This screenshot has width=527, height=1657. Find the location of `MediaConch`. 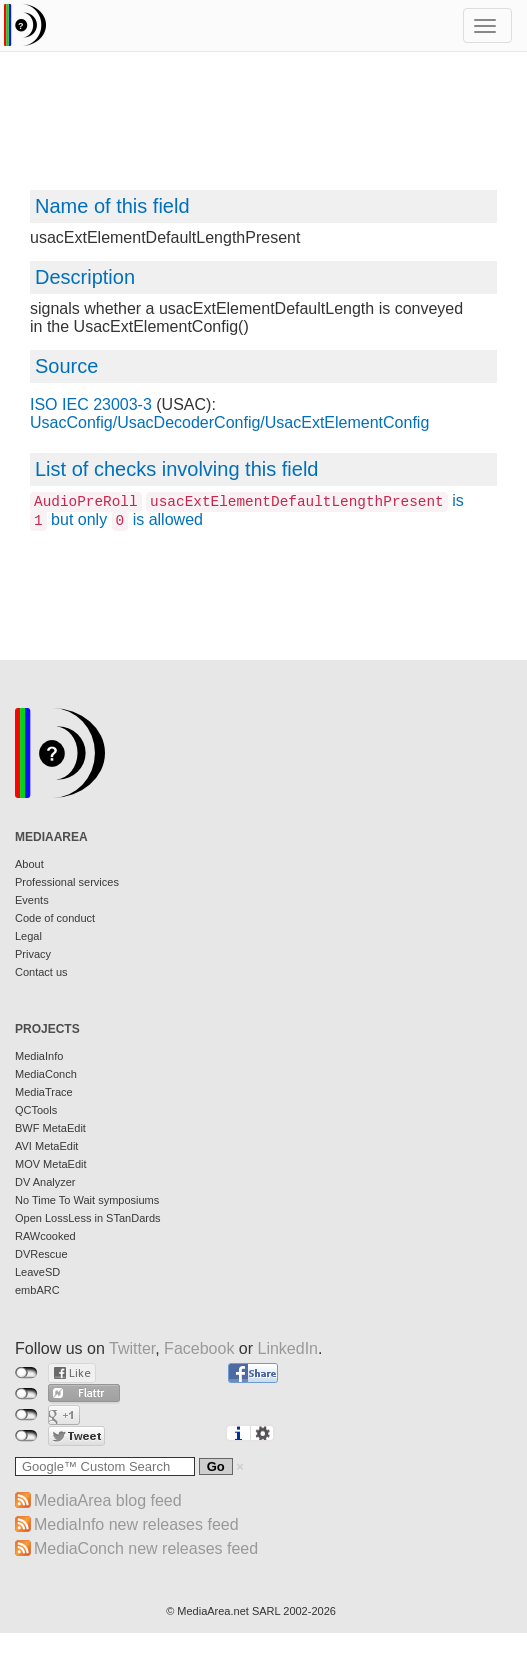

MediaConch is located at coordinates (46, 1074).